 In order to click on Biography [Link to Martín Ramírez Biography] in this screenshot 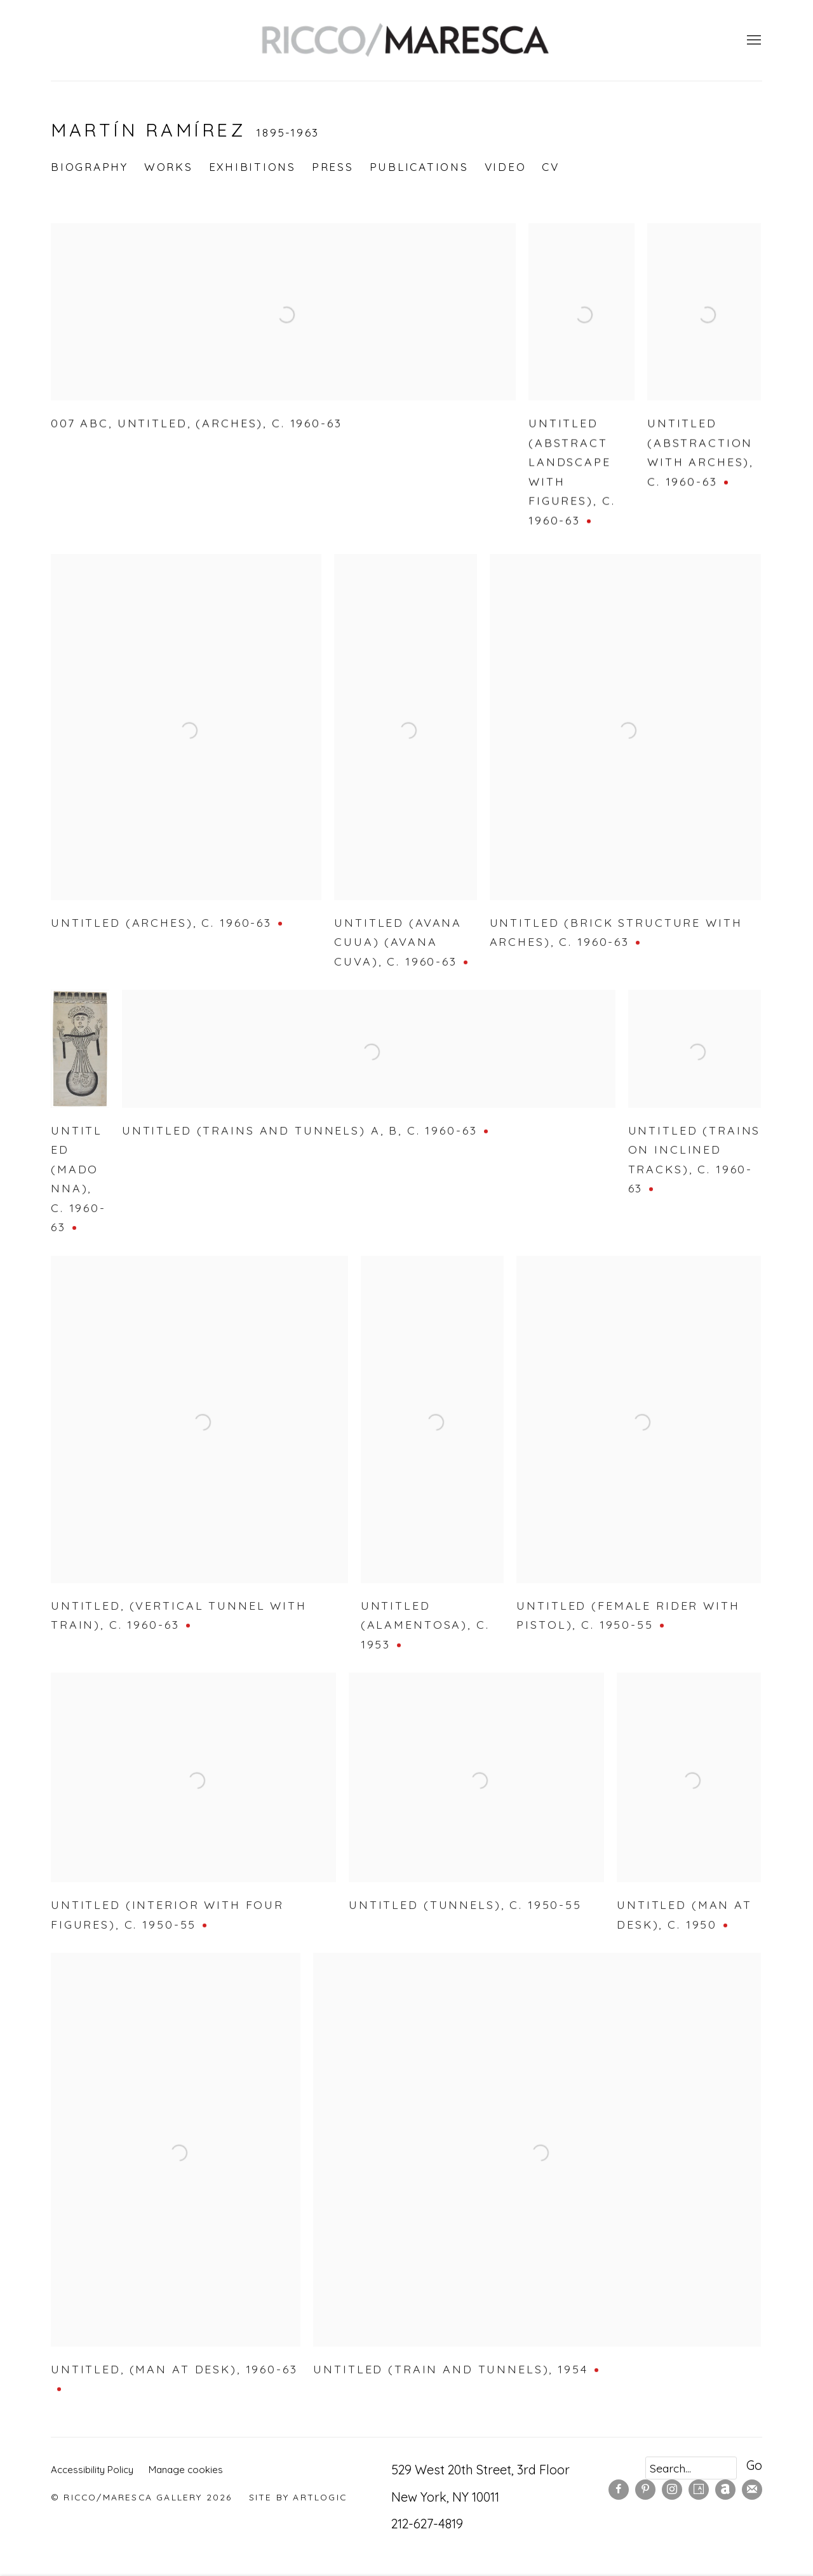, I will do `click(89, 166)`.